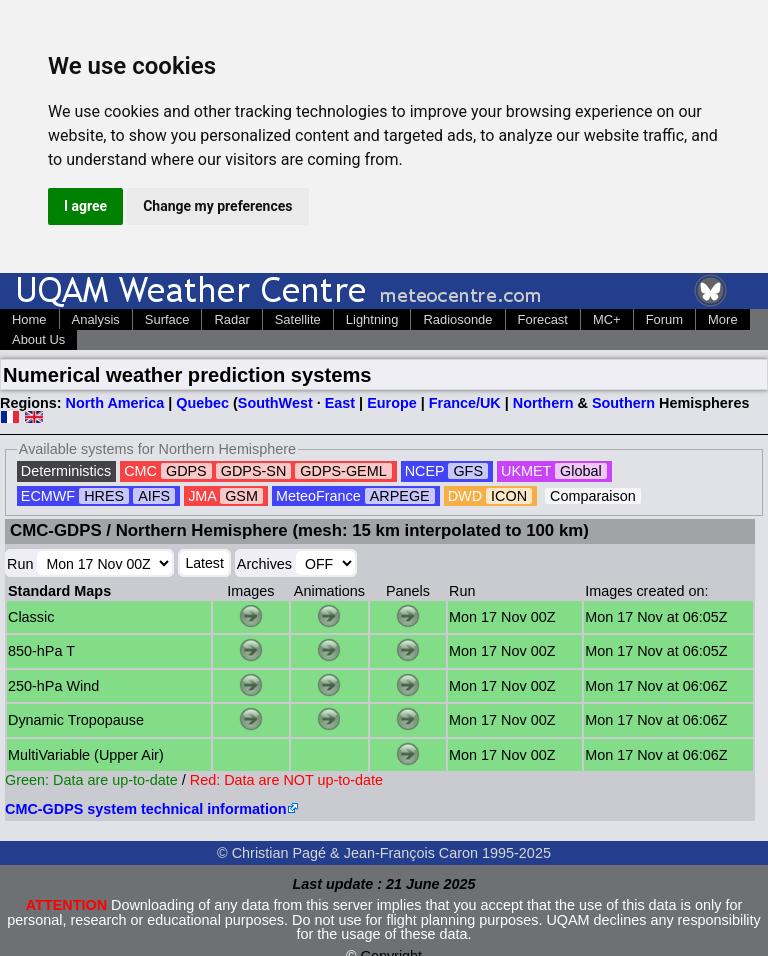  What do you see at coordinates (85, 206) in the screenshot?
I see `I agree [button]` at bounding box center [85, 206].